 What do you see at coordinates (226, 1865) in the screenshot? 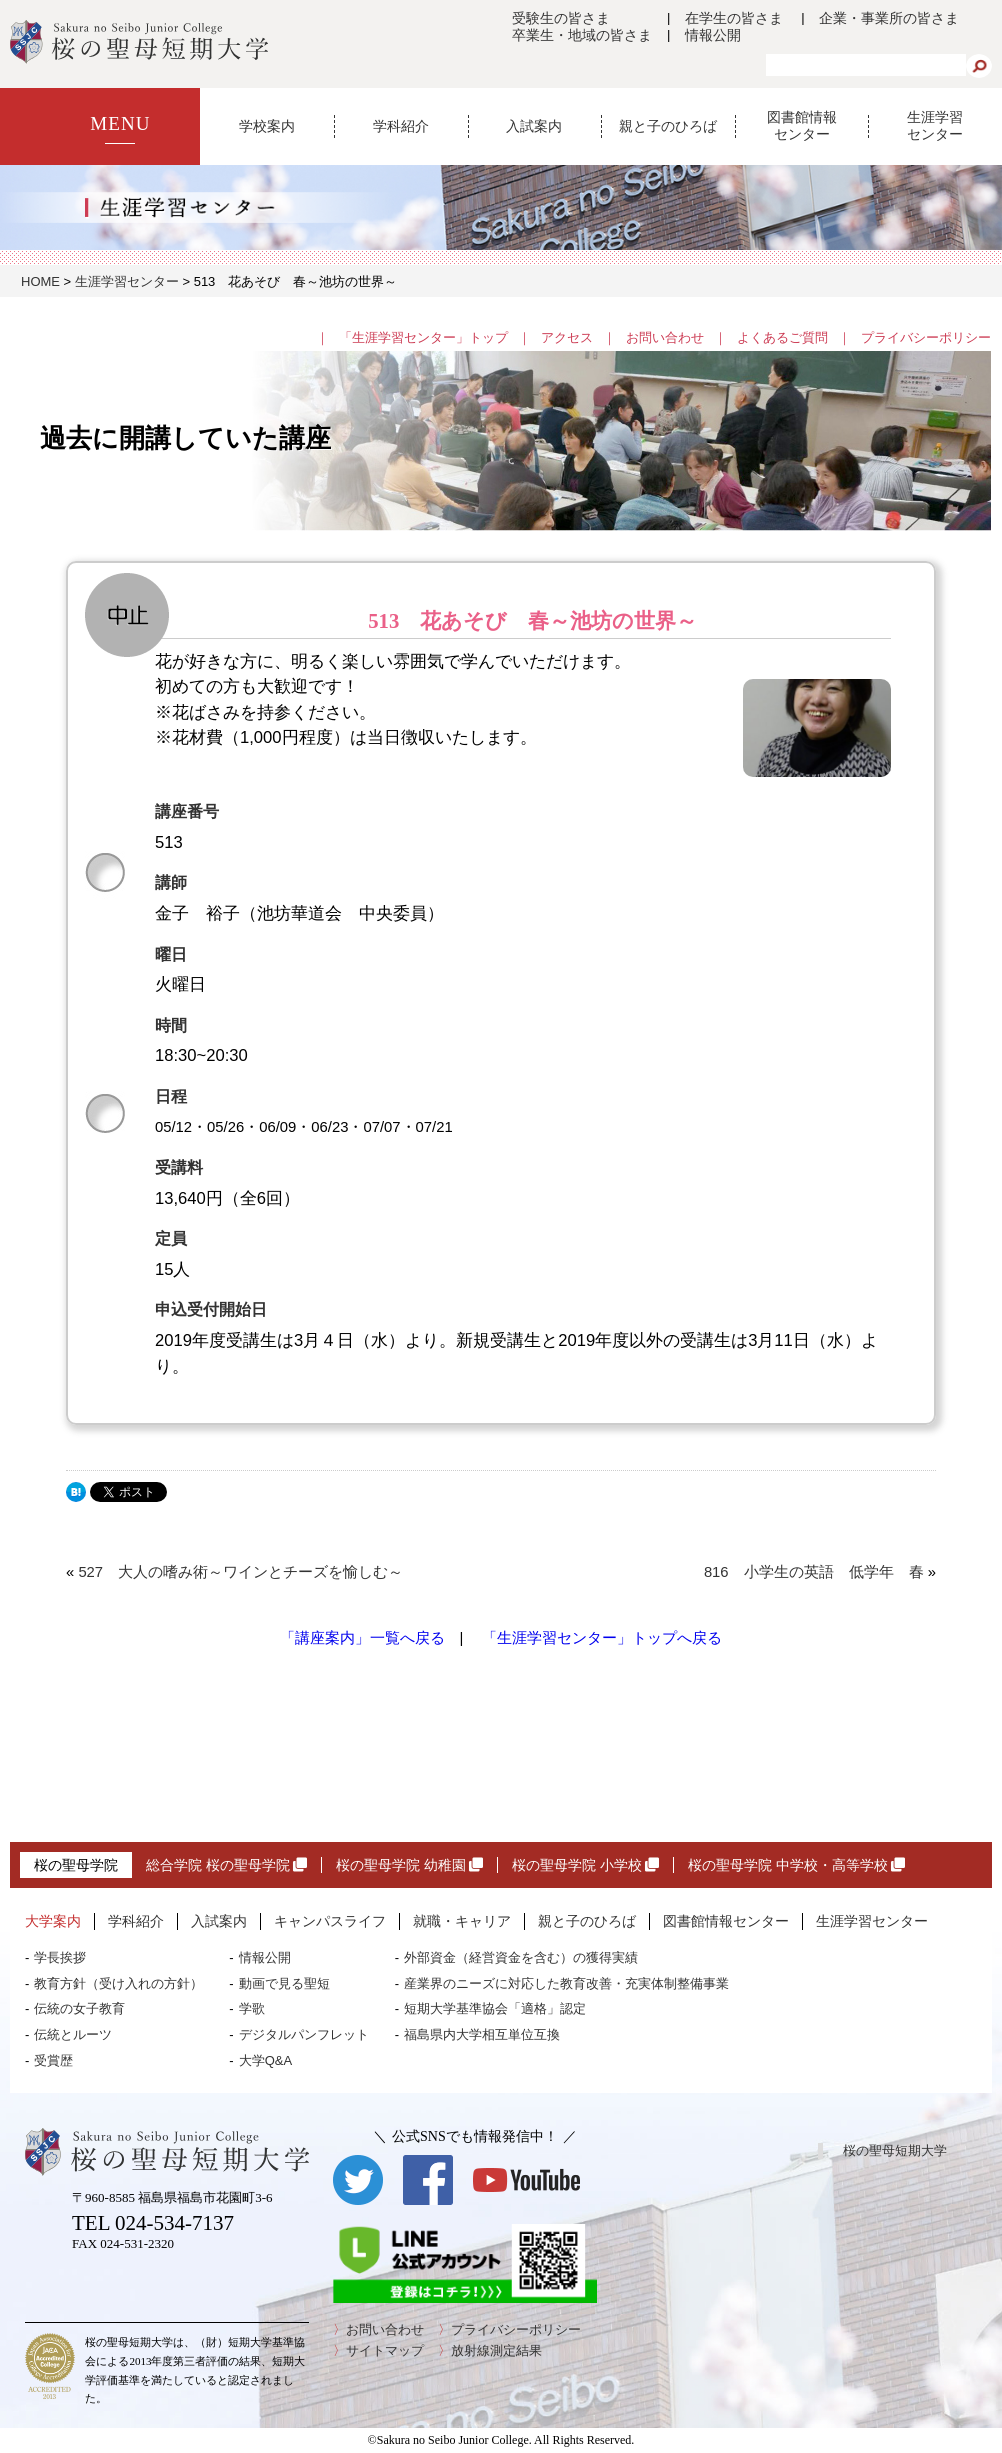
I see `総合学院 桜の聖母学院` at bounding box center [226, 1865].